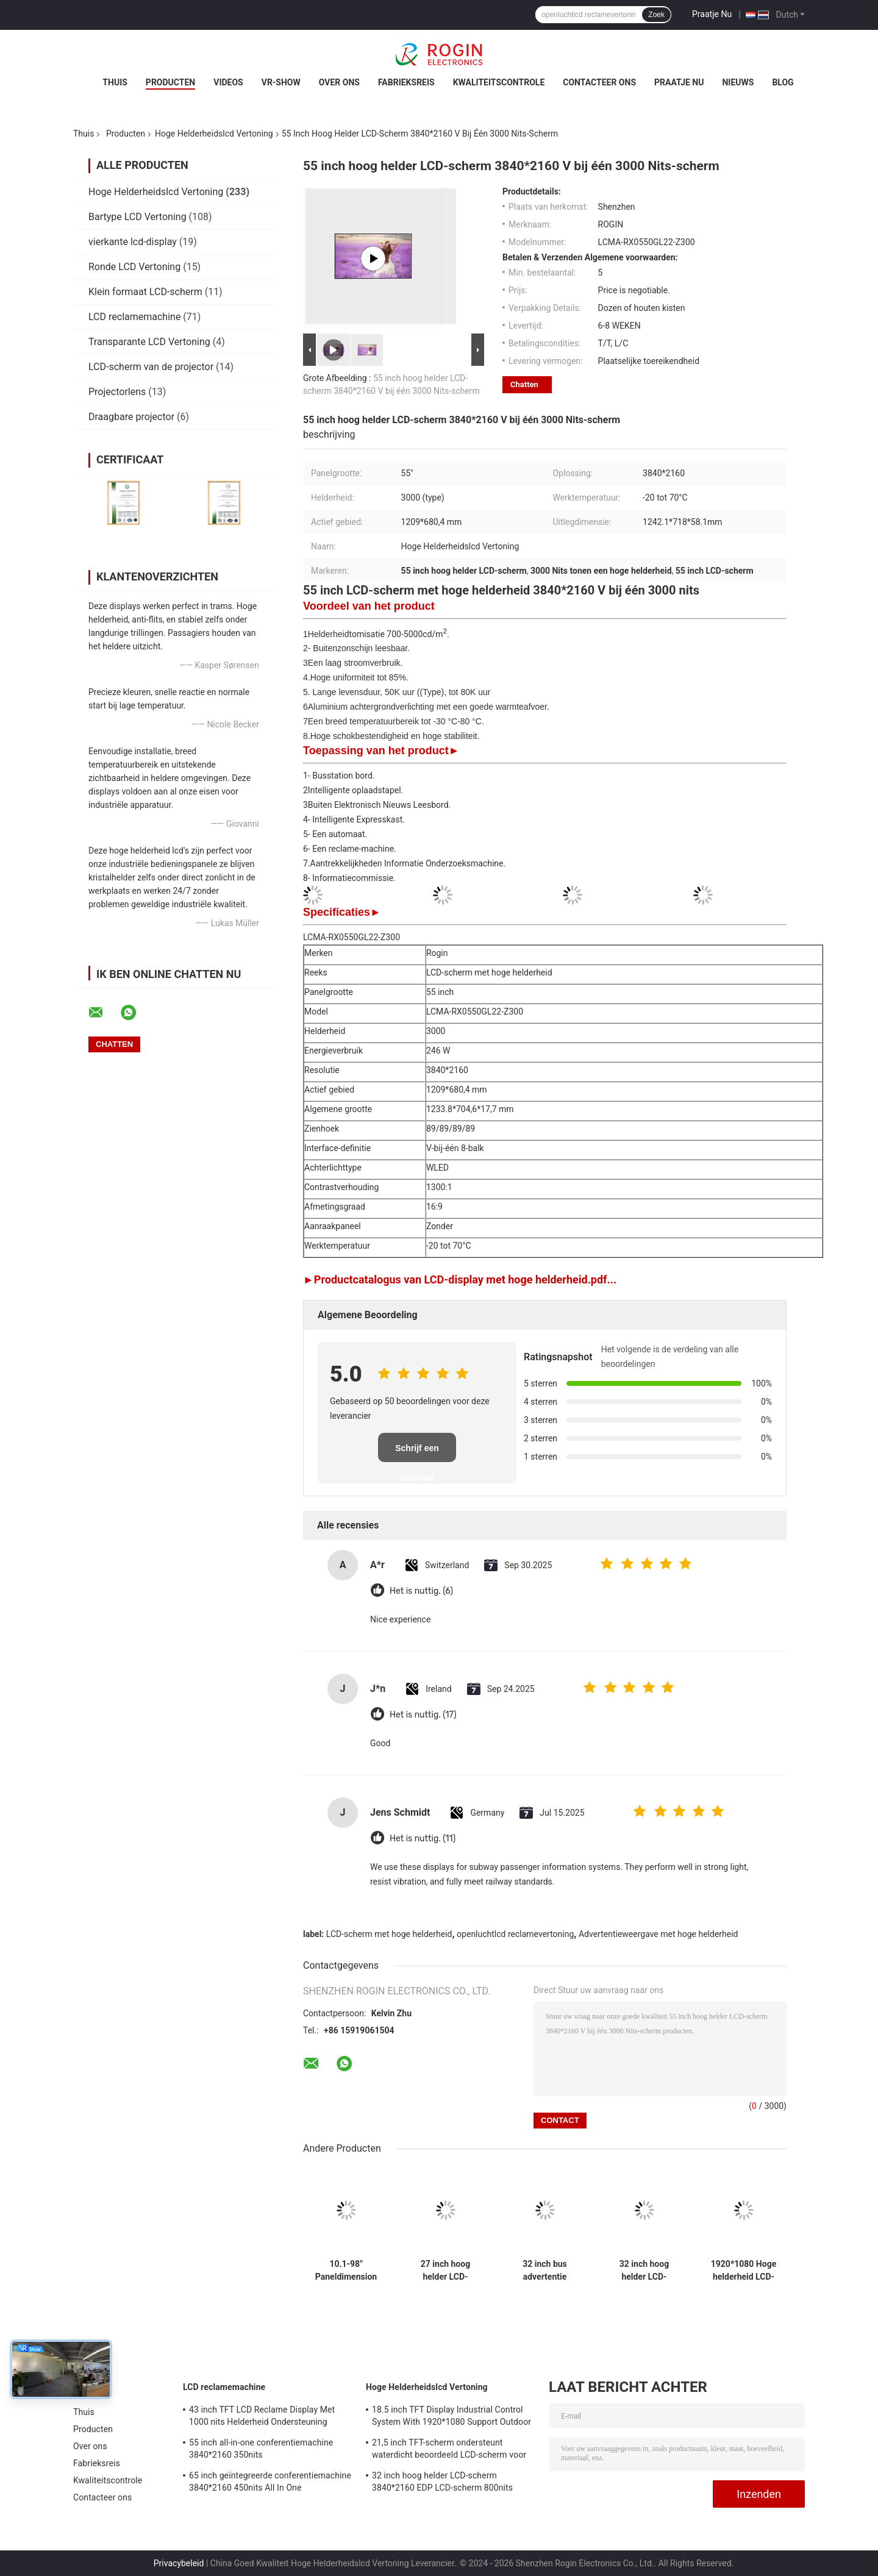  What do you see at coordinates (445, 2270) in the screenshot?
I see `27 inch hoog helder LCD-scherm 1920*1080 LVDS 1000nits` at bounding box center [445, 2270].